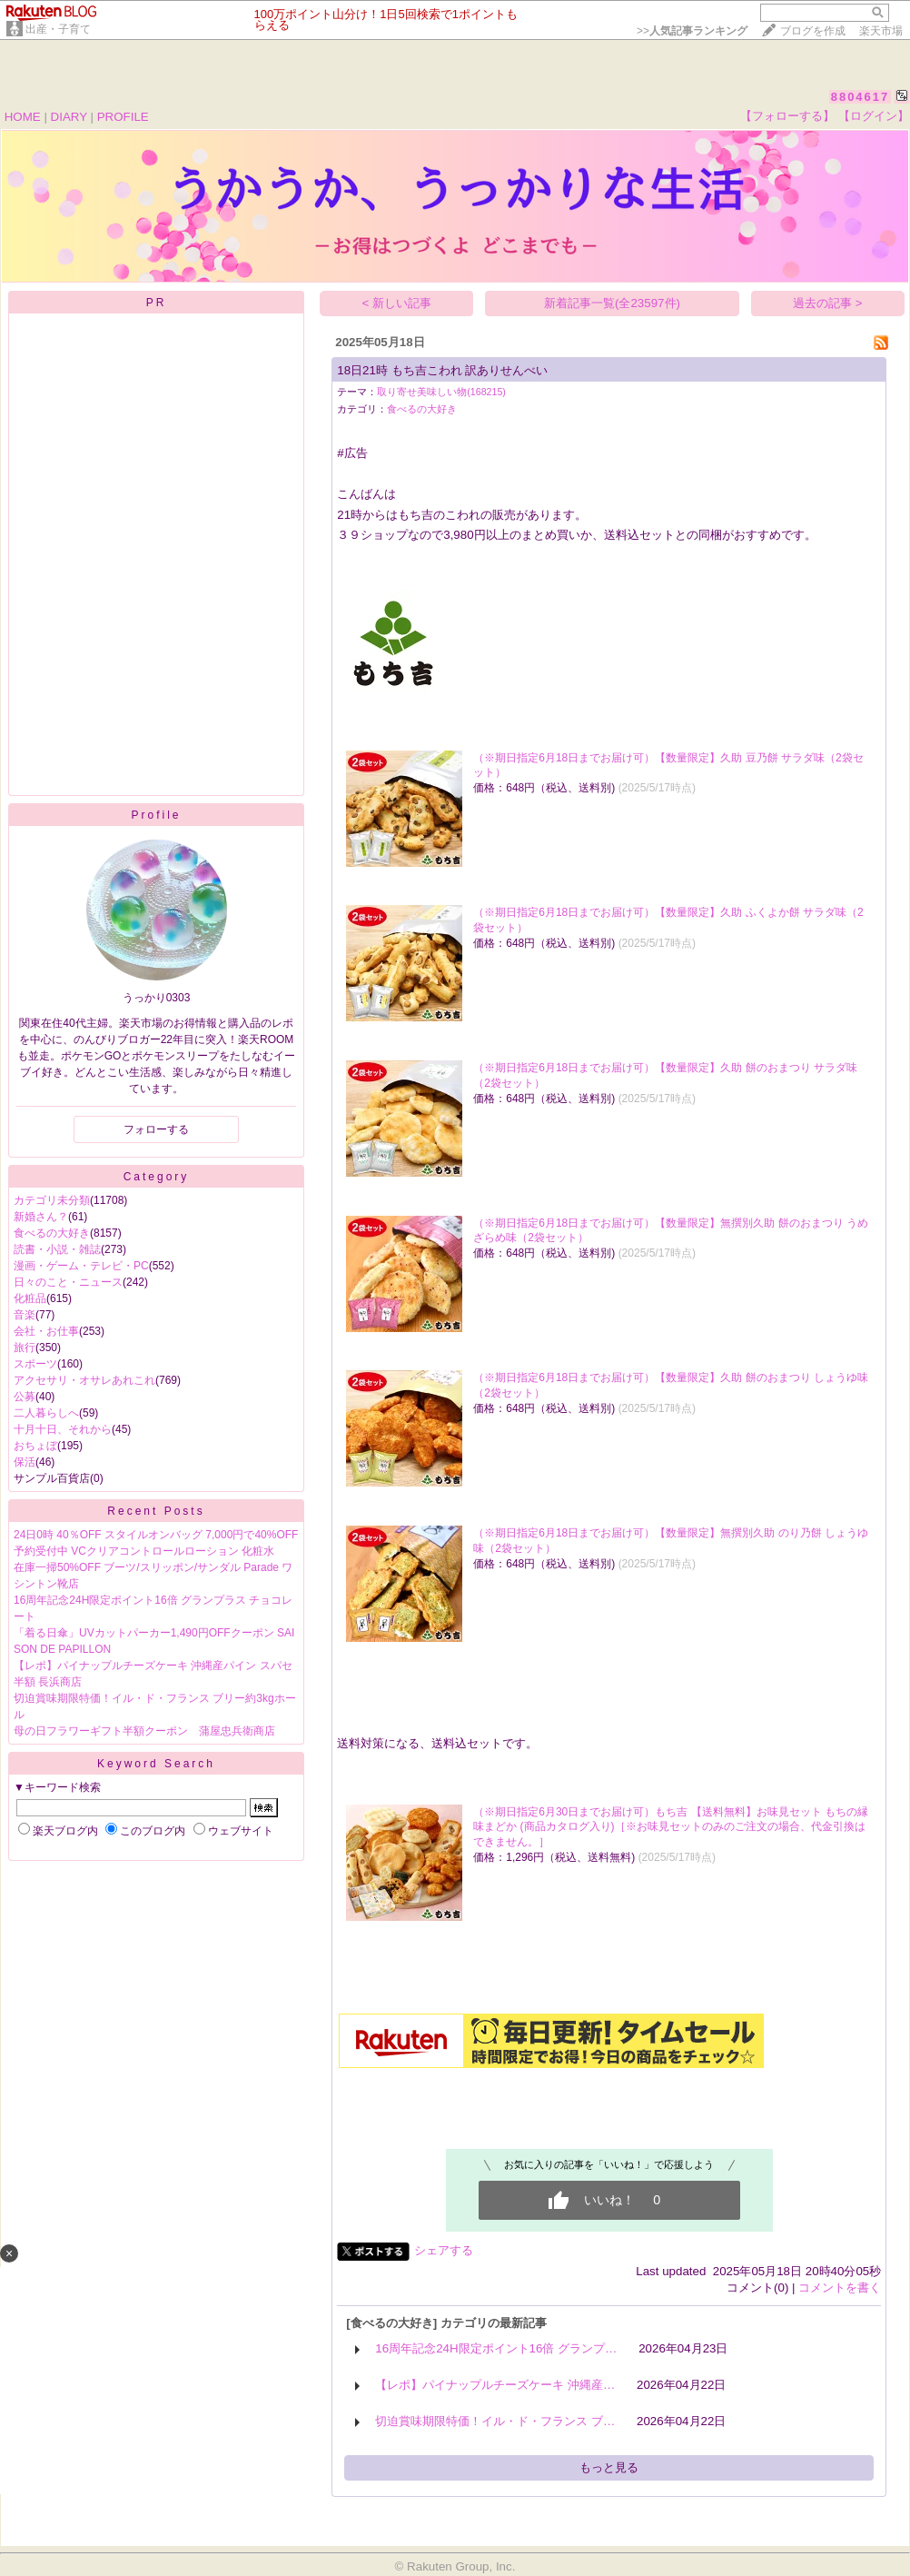 This screenshot has height=2576, width=910. I want to click on 過去の記事 >, so click(828, 303).